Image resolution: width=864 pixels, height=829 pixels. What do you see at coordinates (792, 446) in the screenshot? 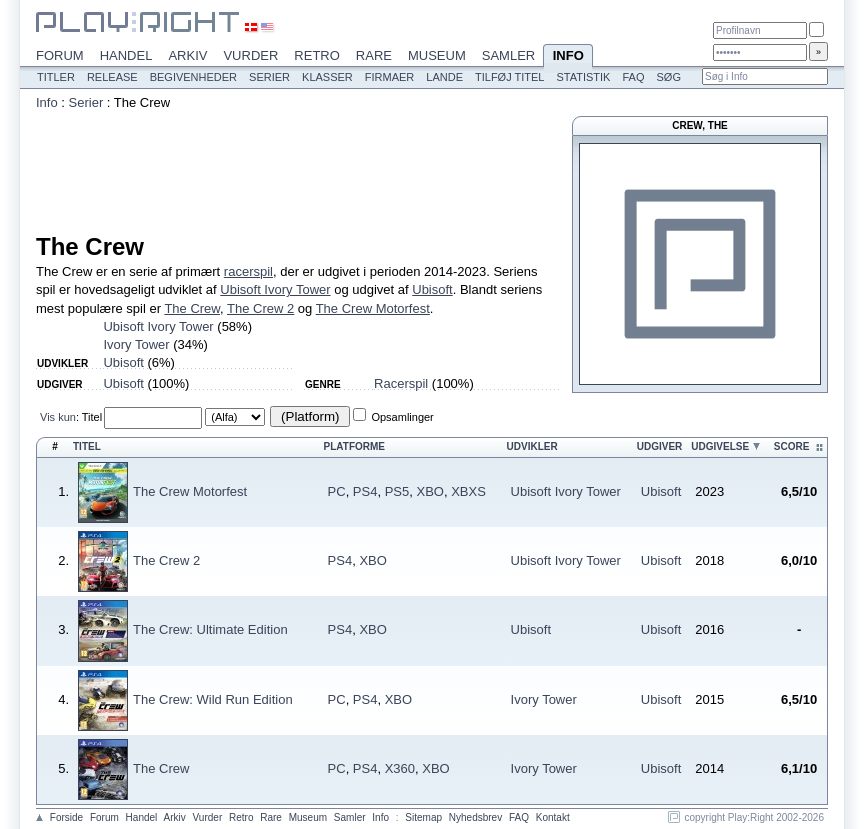
I see `Score` at bounding box center [792, 446].